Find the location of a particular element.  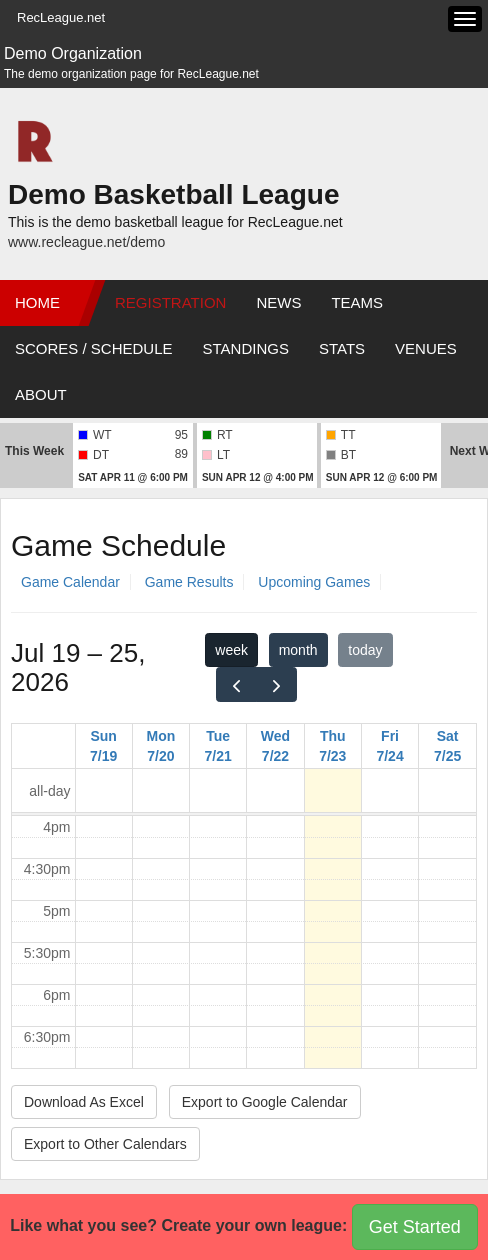

week is located at coordinates (231, 650).